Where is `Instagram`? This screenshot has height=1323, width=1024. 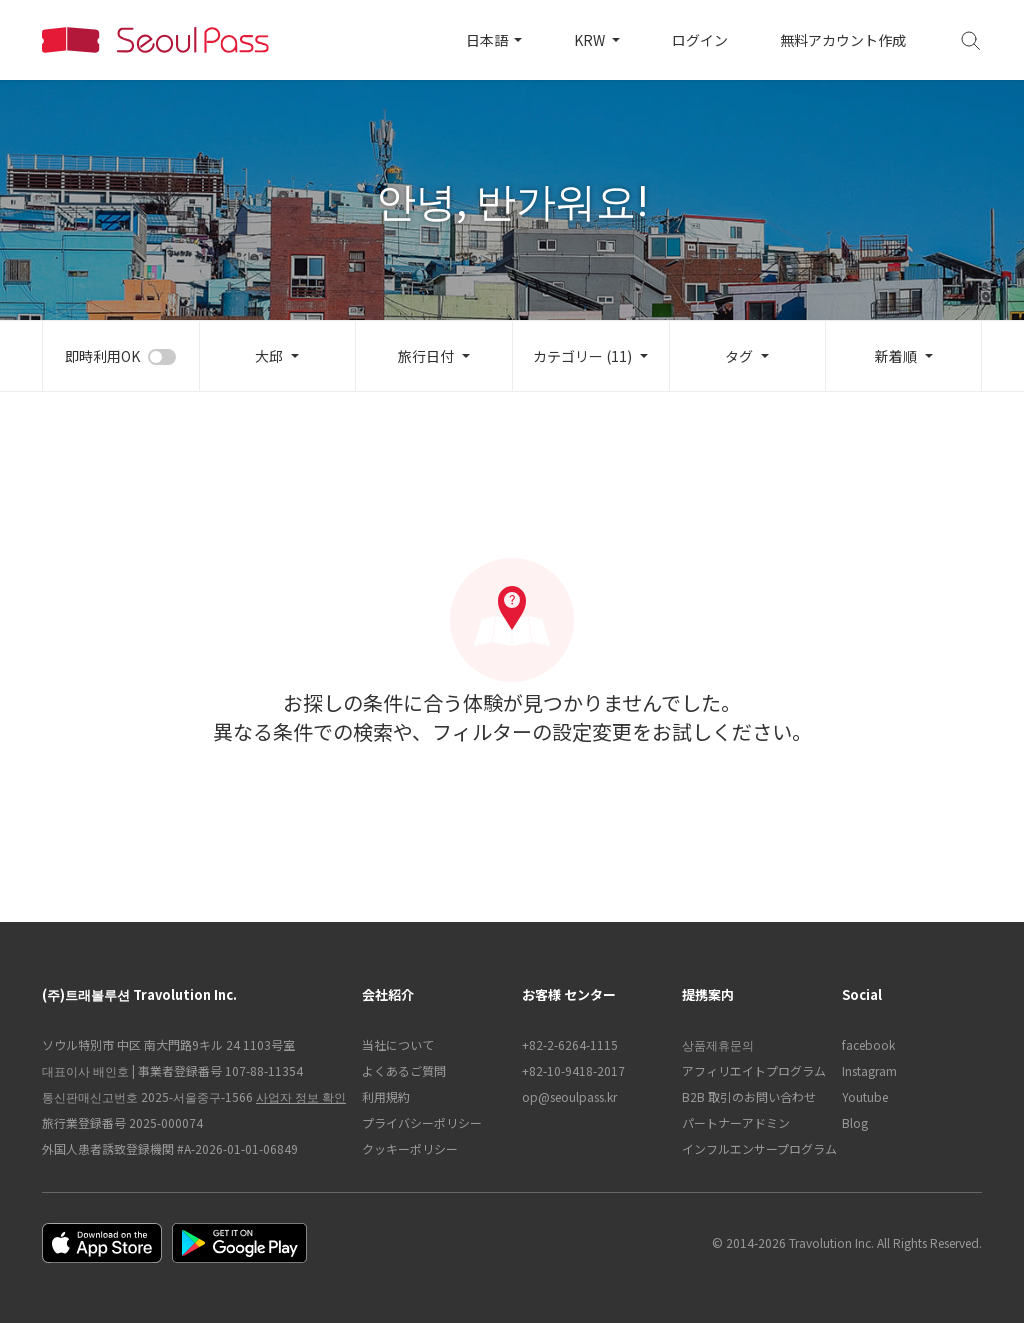
Instagram is located at coordinates (869, 1070).